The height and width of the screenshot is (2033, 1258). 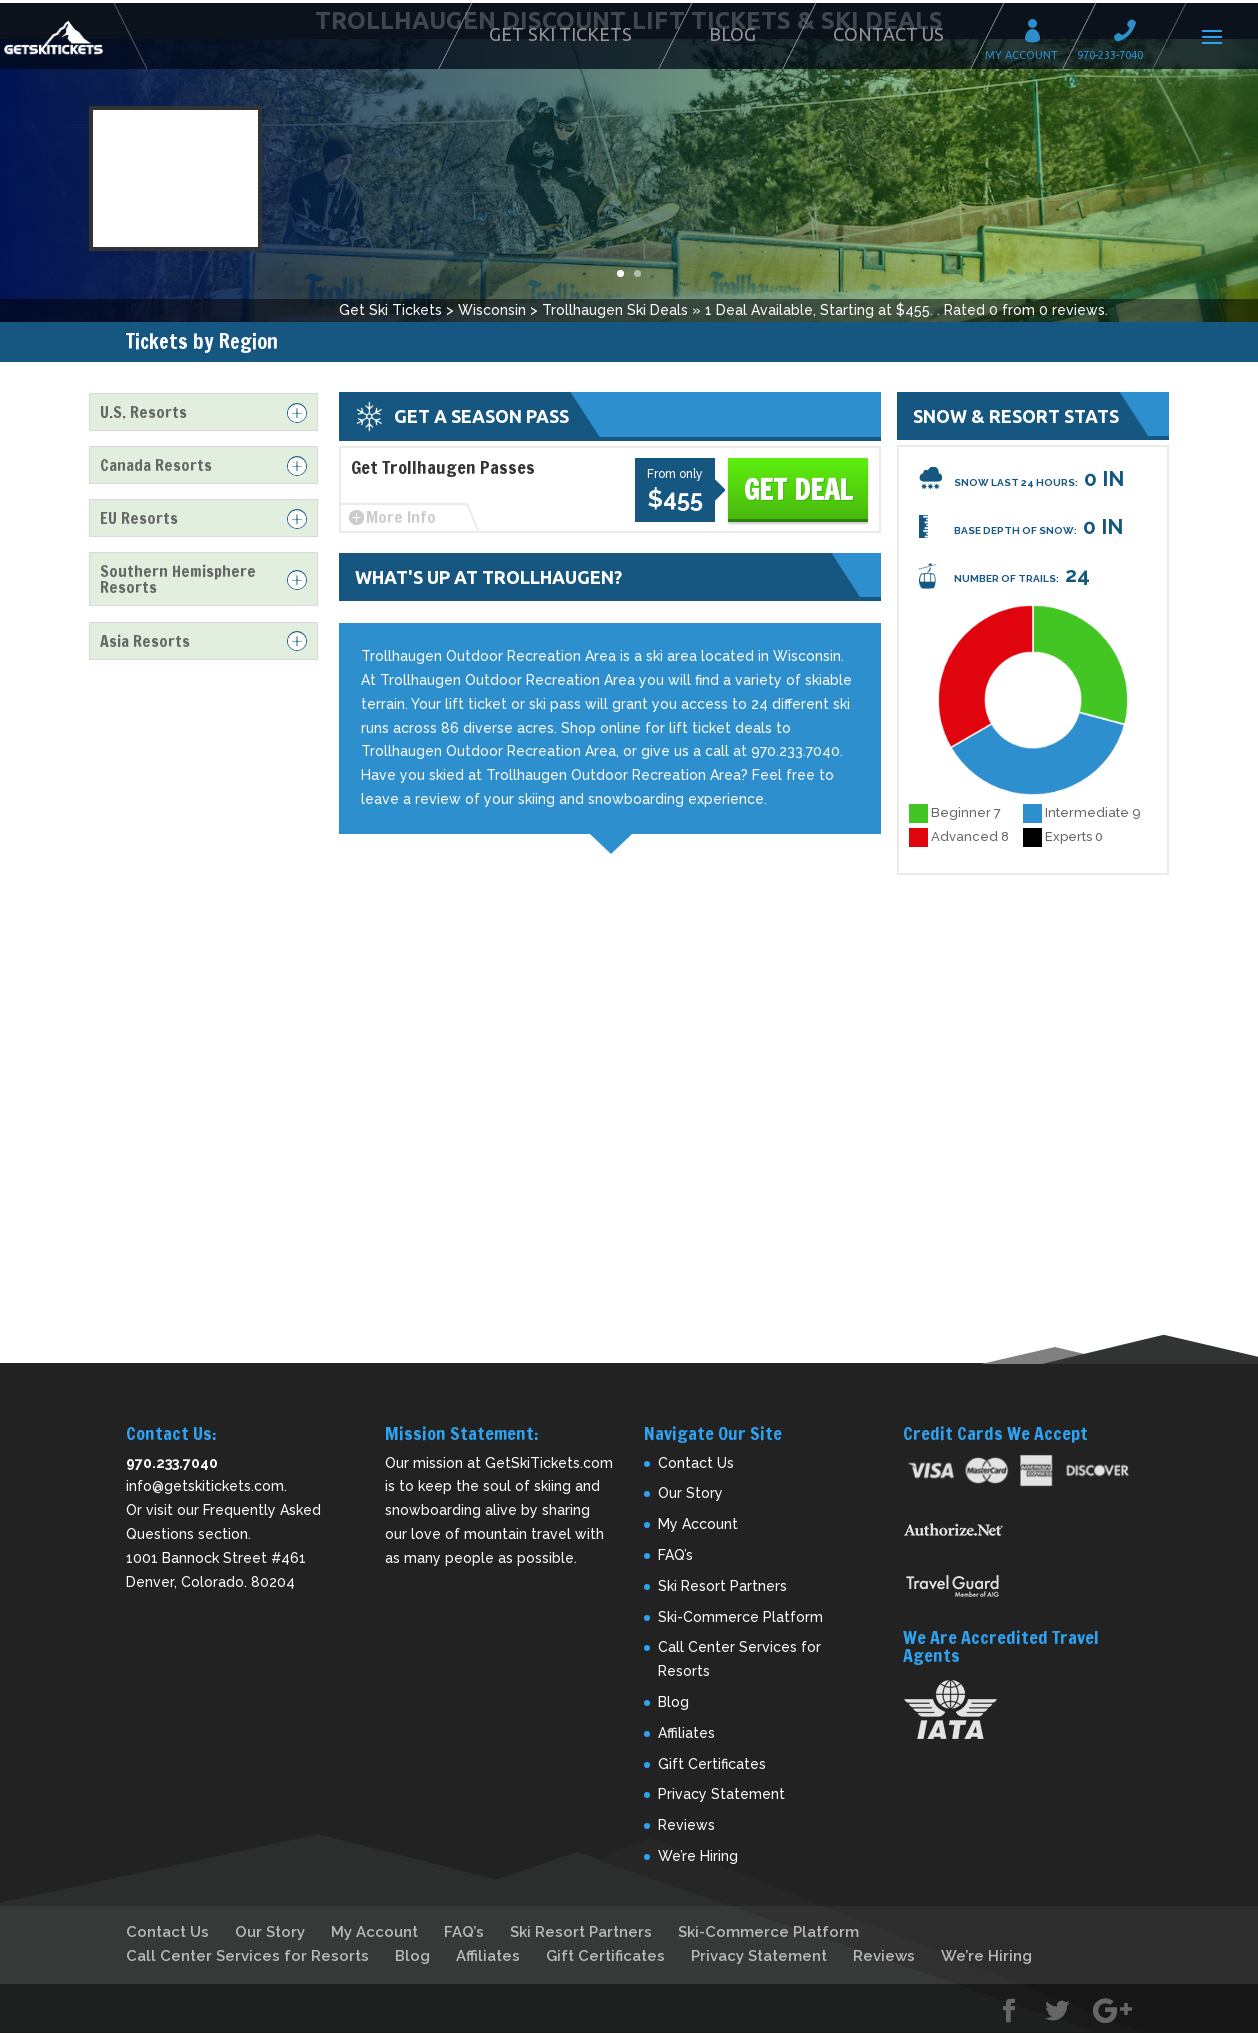 What do you see at coordinates (686, 1825) in the screenshot?
I see `Reviews` at bounding box center [686, 1825].